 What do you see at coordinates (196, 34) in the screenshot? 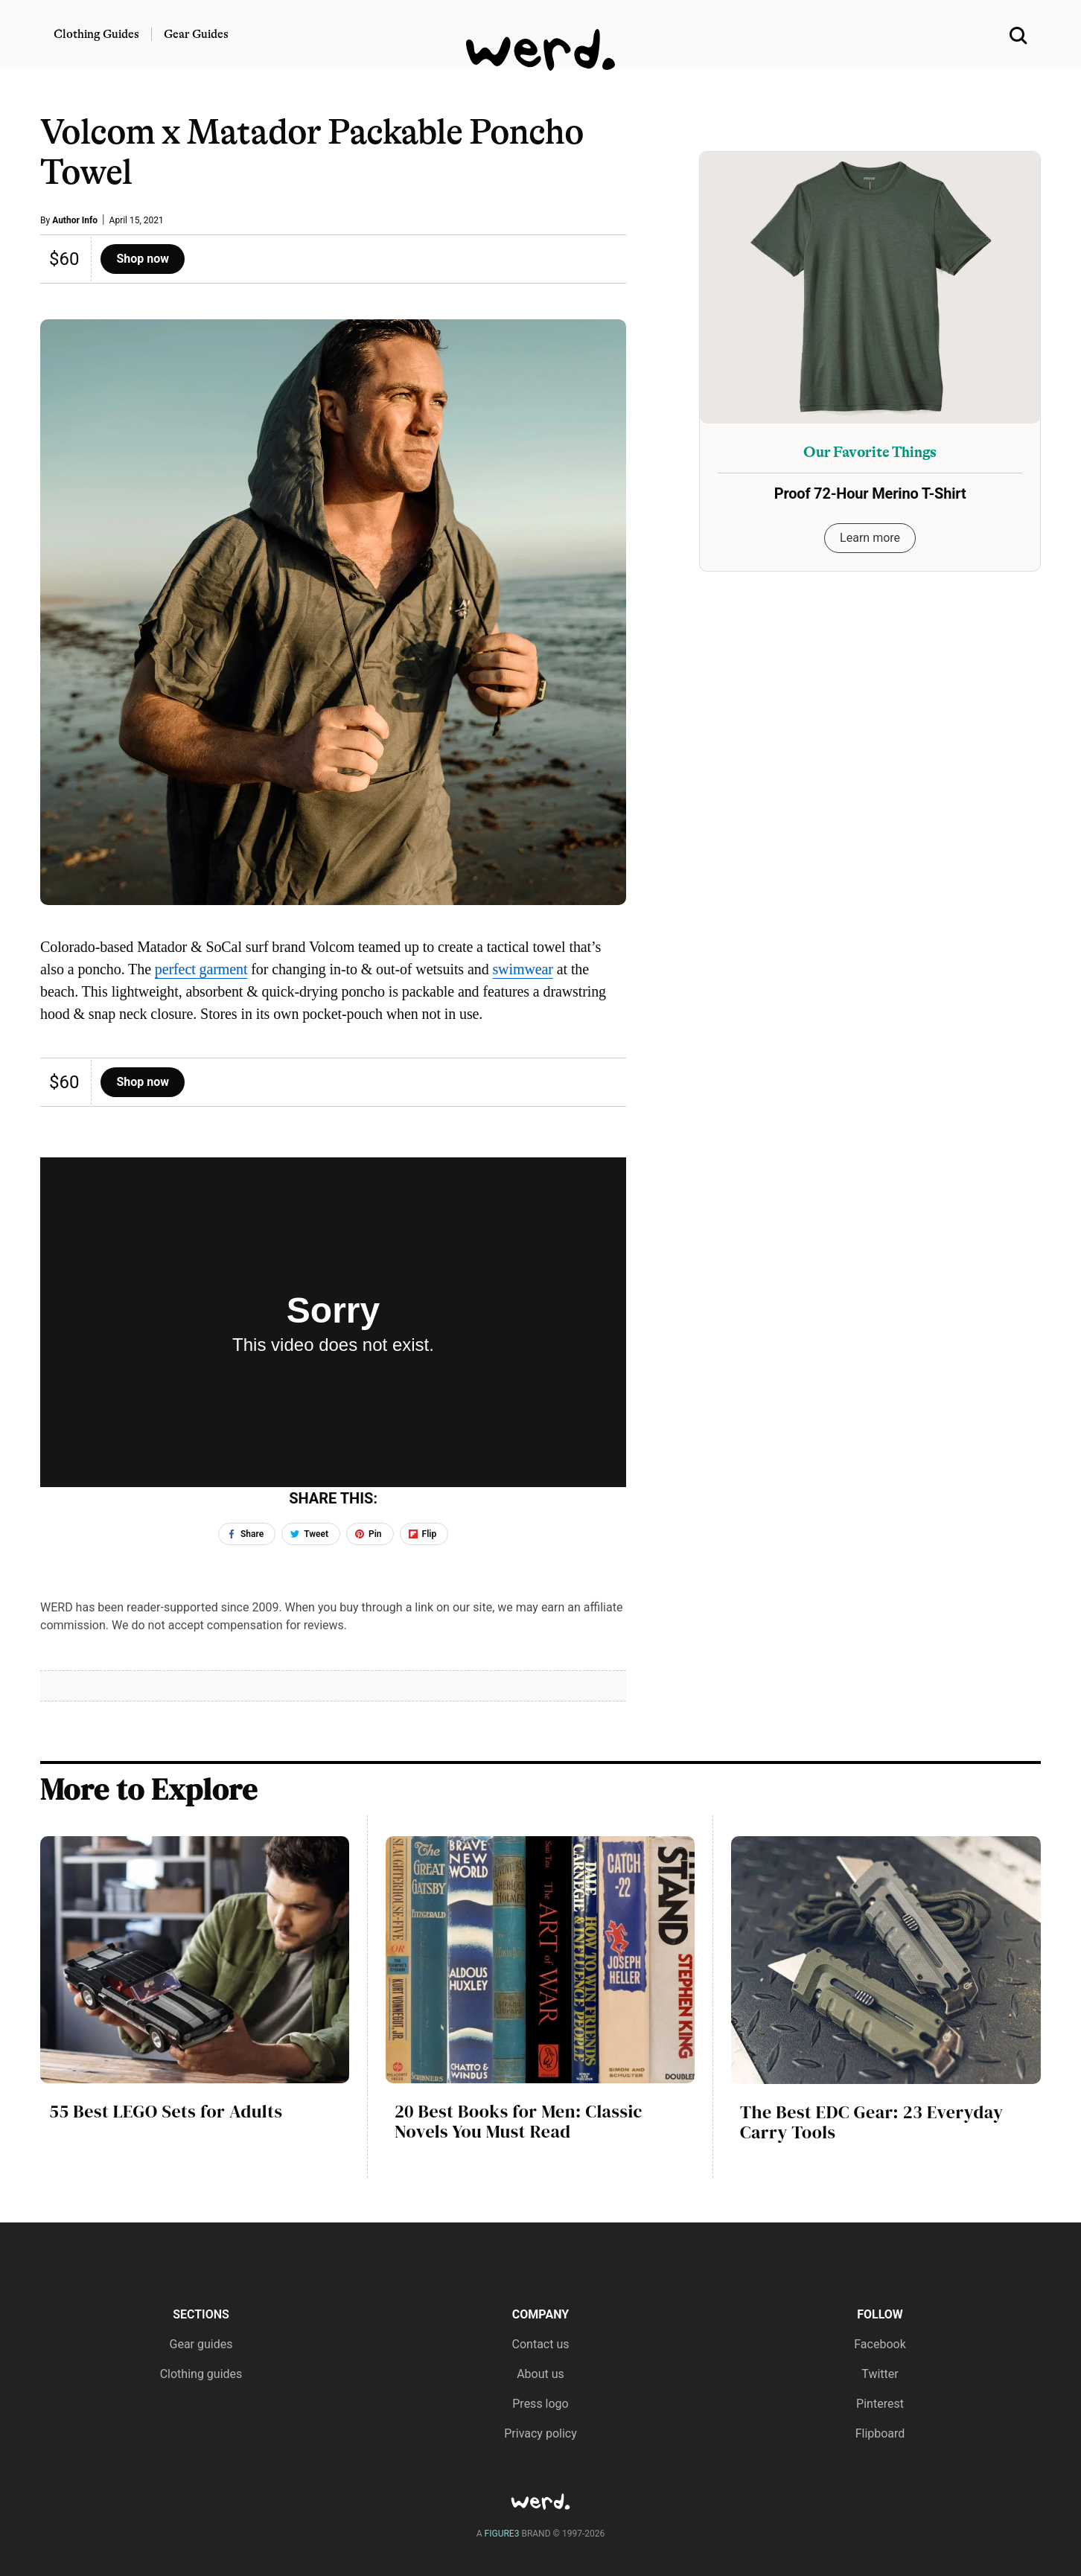
I see `Gear Guides` at bounding box center [196, 34].